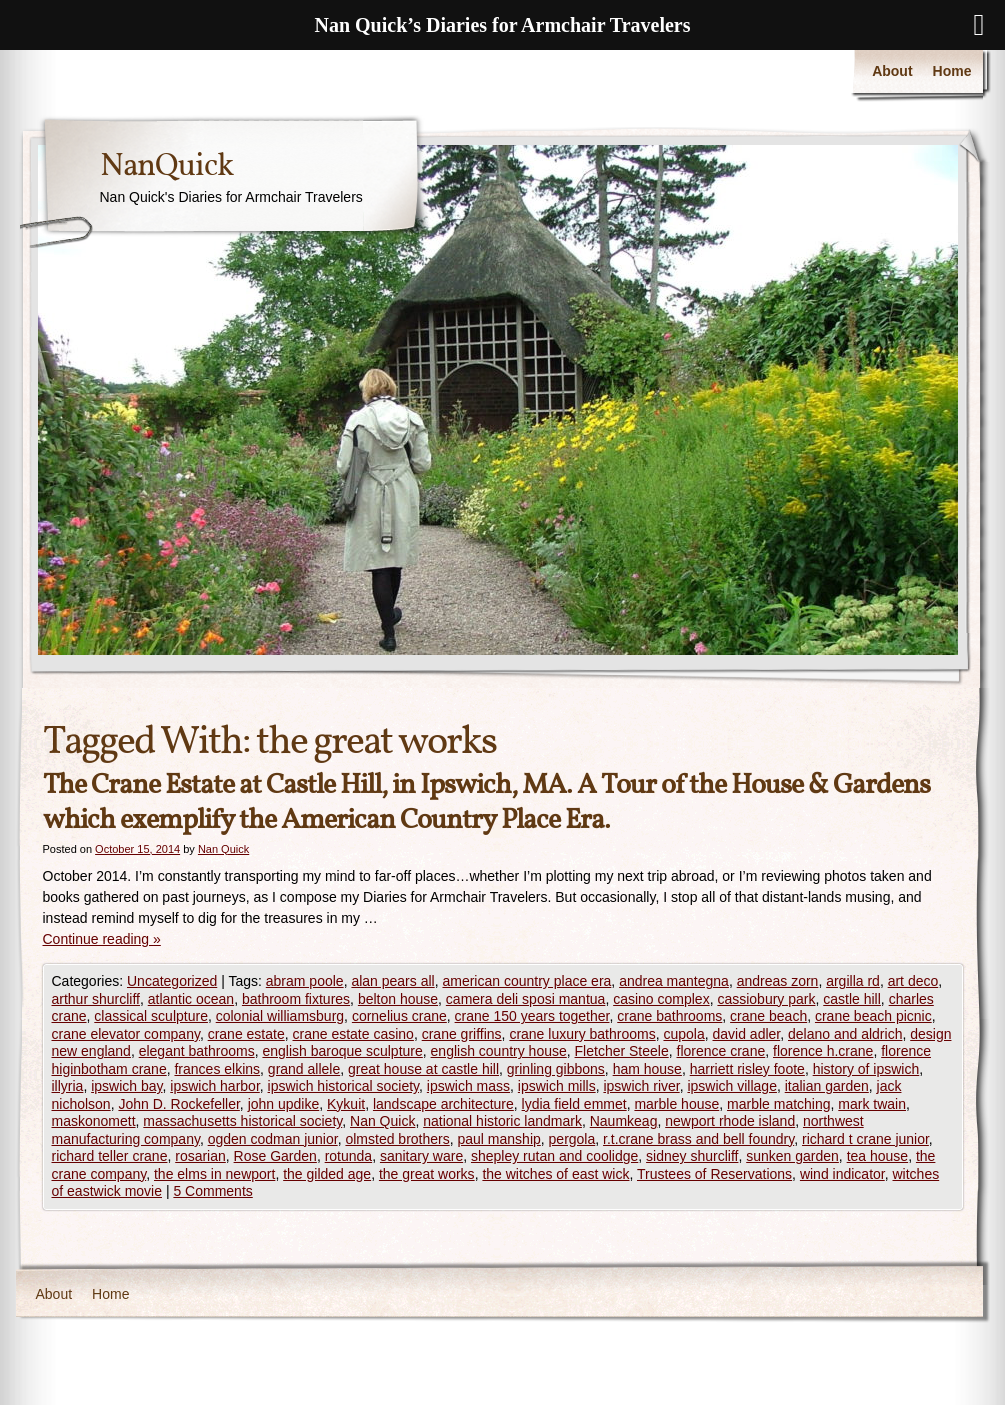  I want to click on NanQuick, so click(166, 167).